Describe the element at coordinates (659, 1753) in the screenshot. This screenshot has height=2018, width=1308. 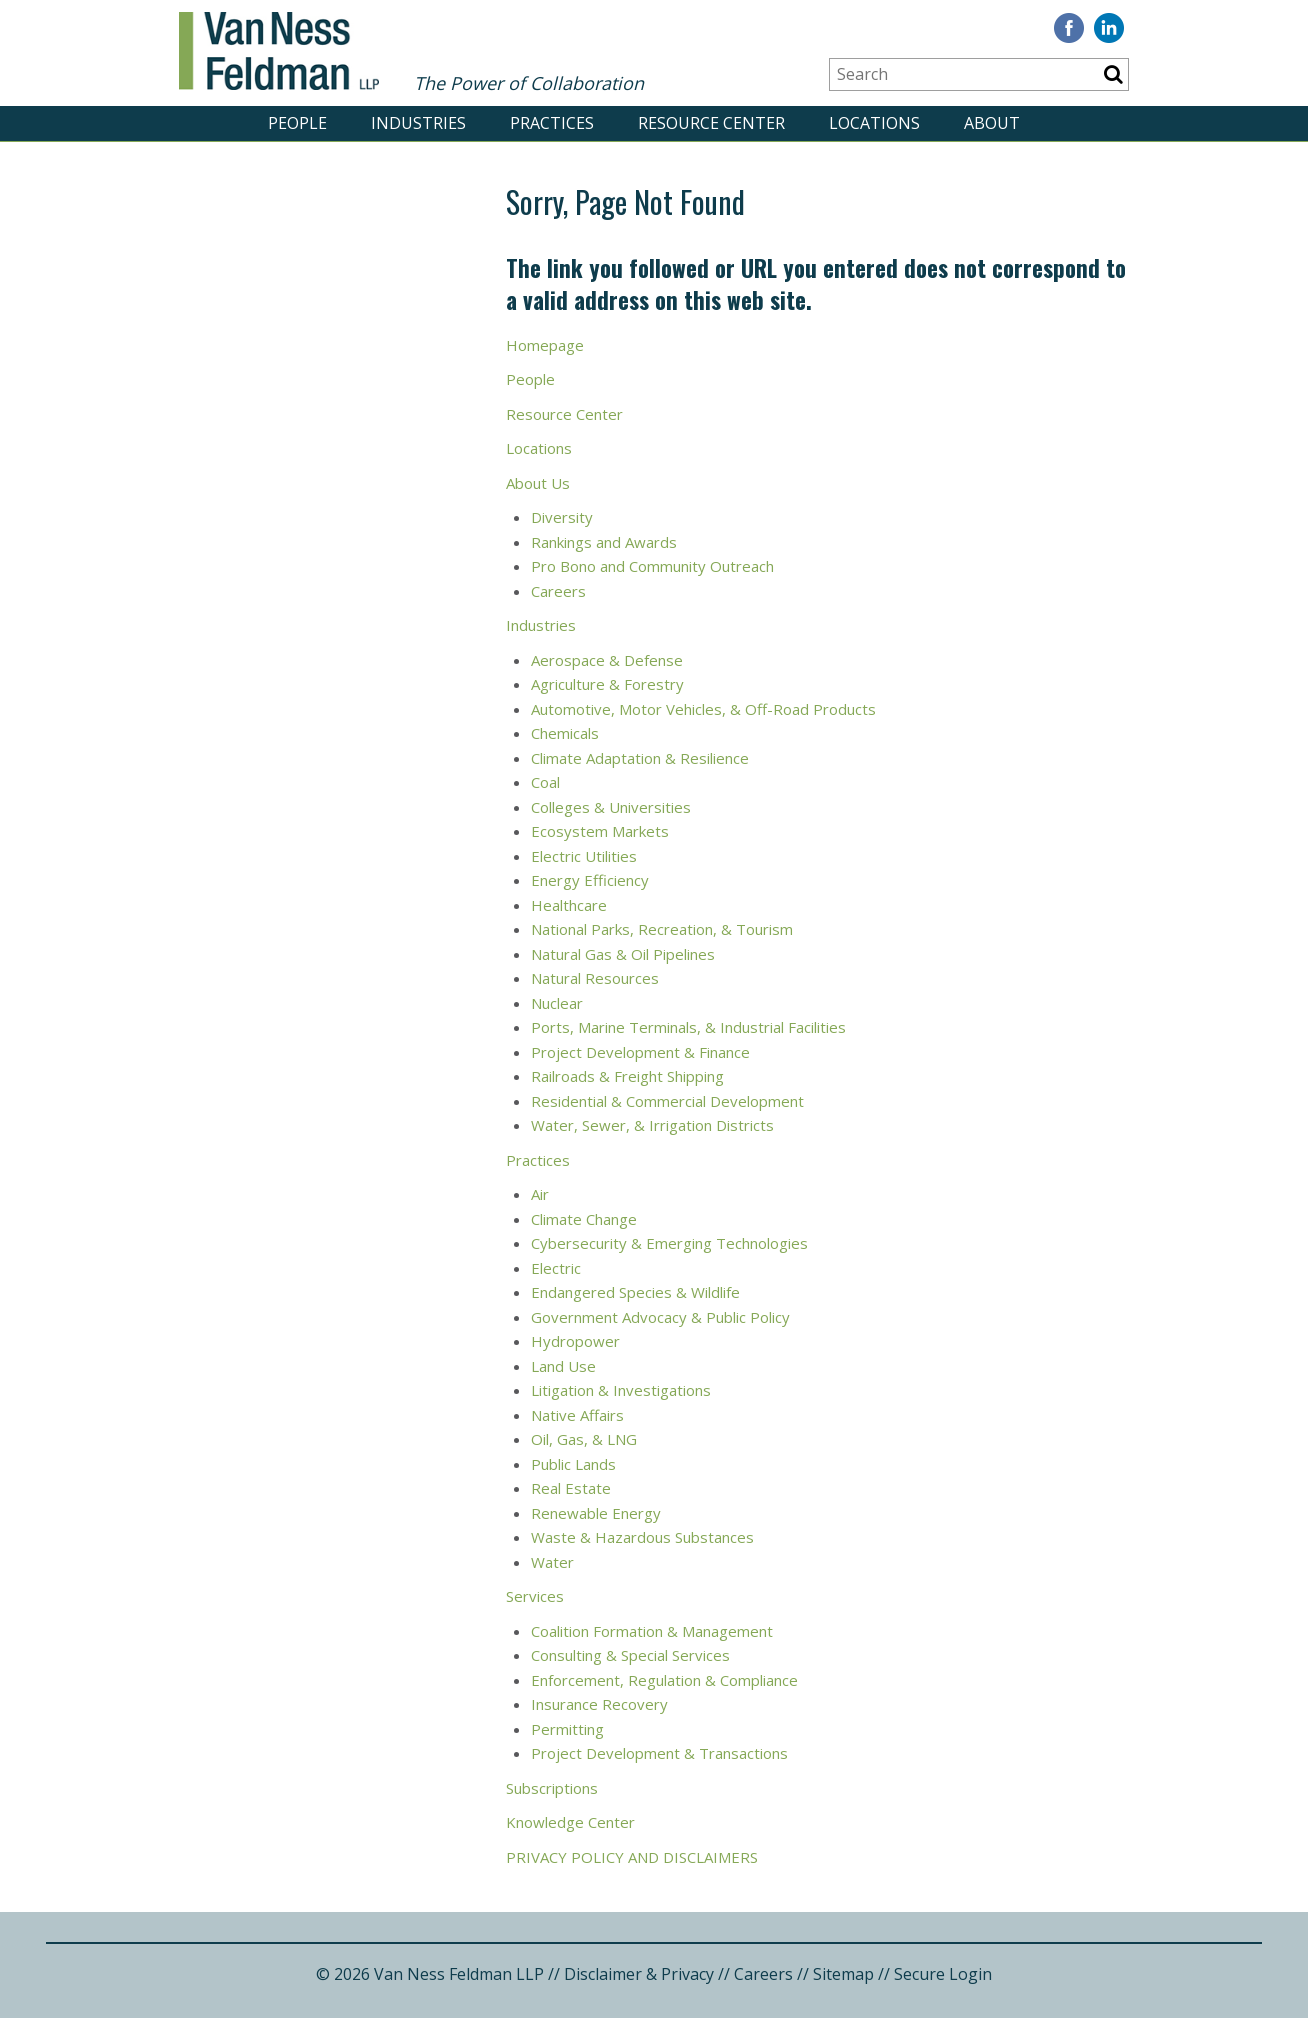
I see `Project Development & Transactions` at that location.